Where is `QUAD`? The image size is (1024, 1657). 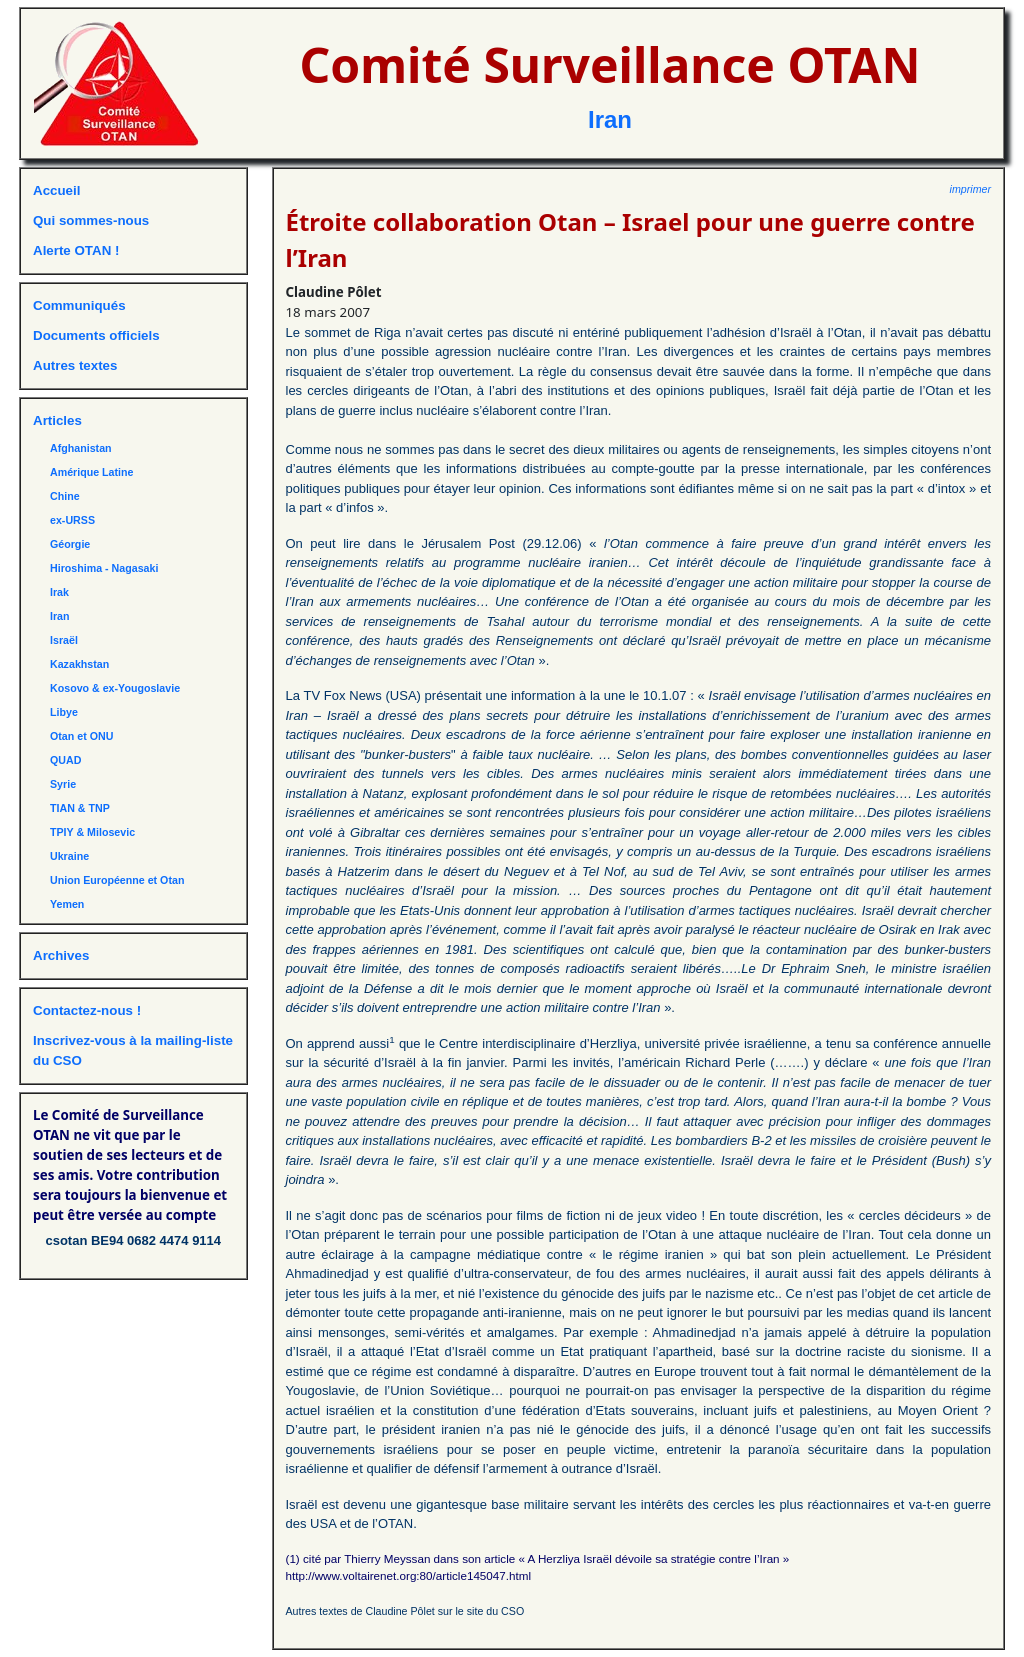
QUAD is located at coordinates (65, 760).